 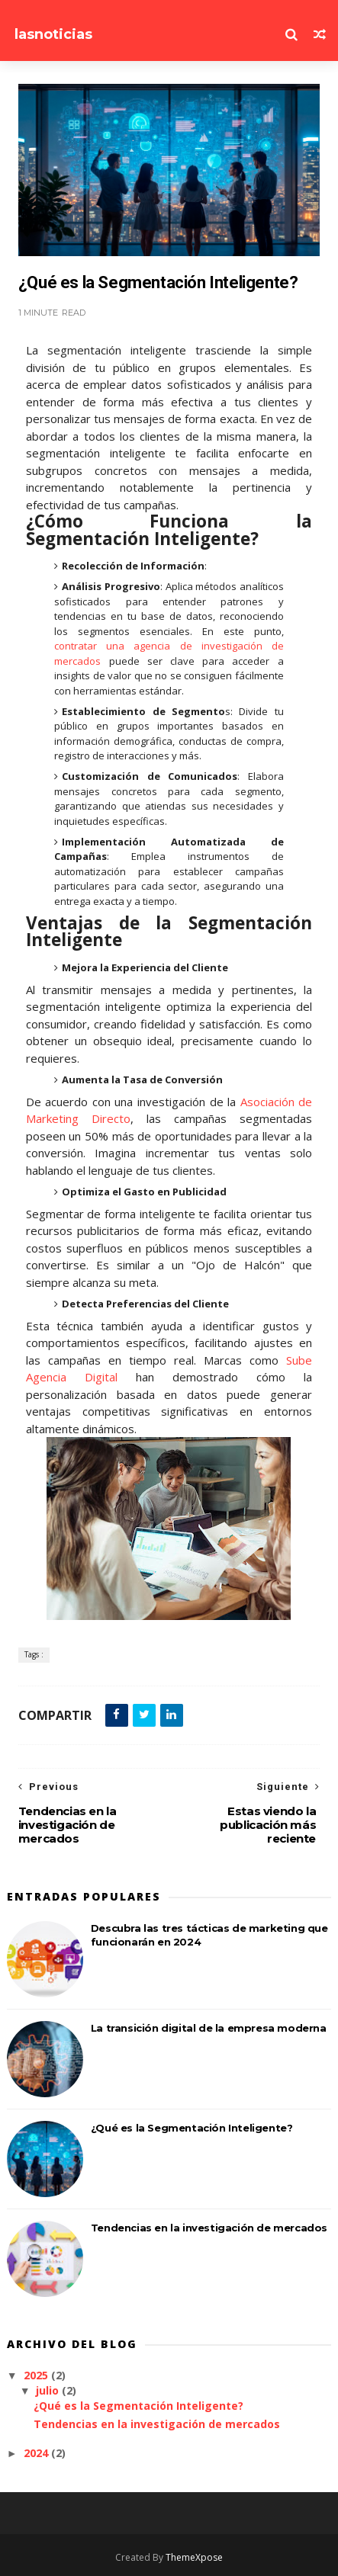 I want to click on ThemeXpose, so click(x=194, y=2557).